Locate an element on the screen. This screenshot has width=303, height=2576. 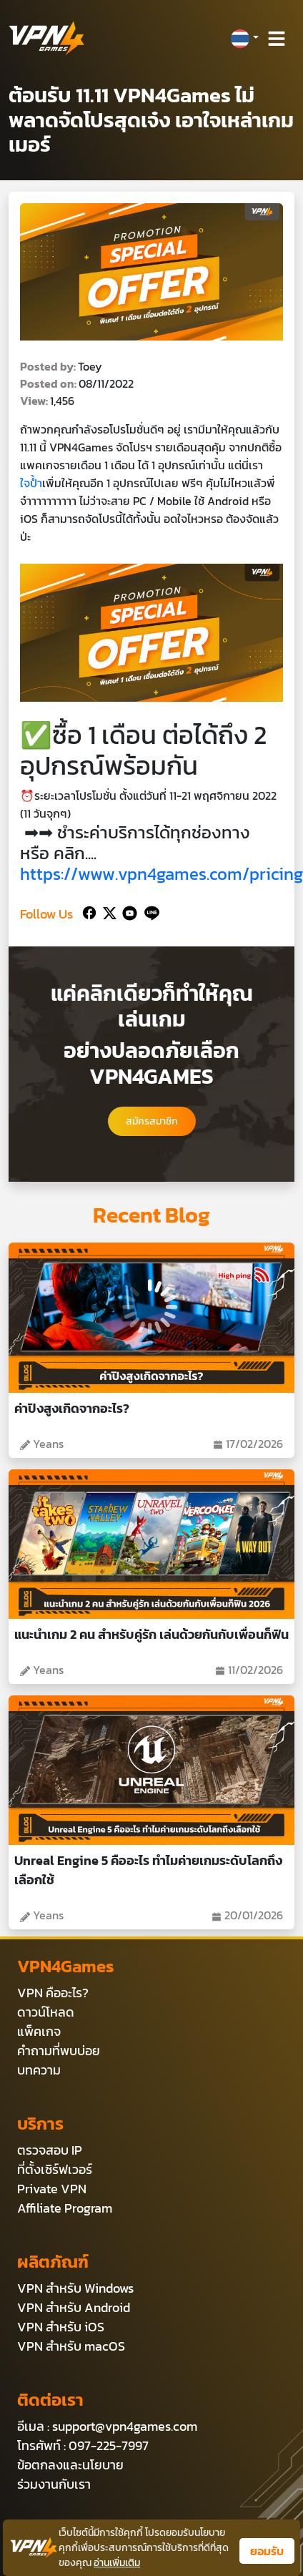
ที่ตั้งเซิร์ฟเวอร์ is located at coordinates (54, 2169).